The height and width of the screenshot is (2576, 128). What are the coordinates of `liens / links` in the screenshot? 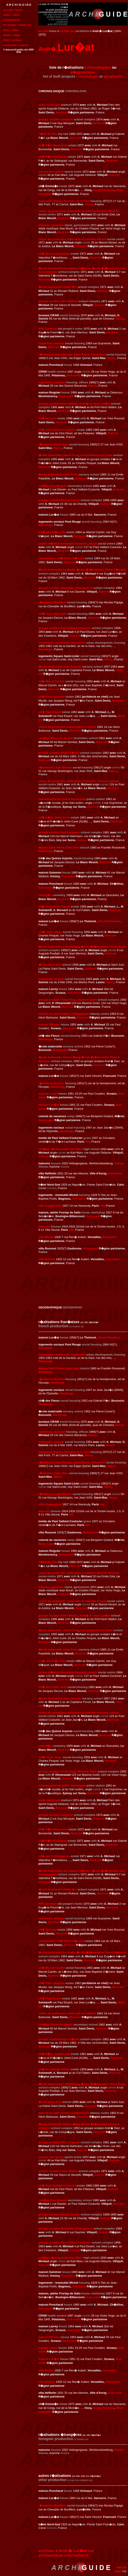 It's located at (10, 30).